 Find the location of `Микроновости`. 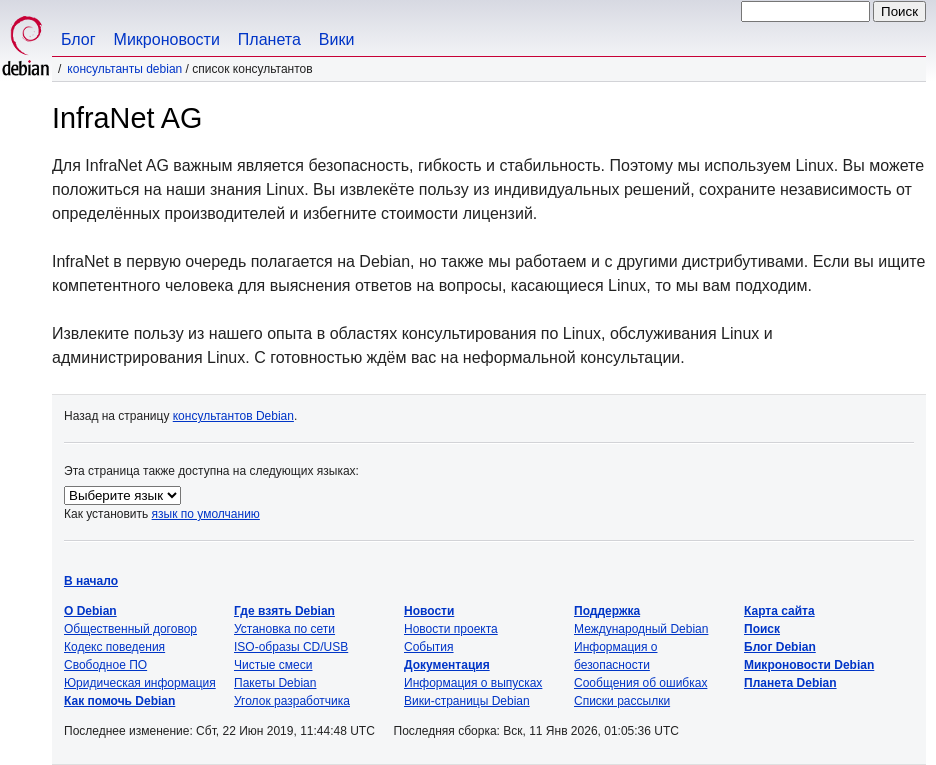

Микроновости is located at coordinates (167, 39).